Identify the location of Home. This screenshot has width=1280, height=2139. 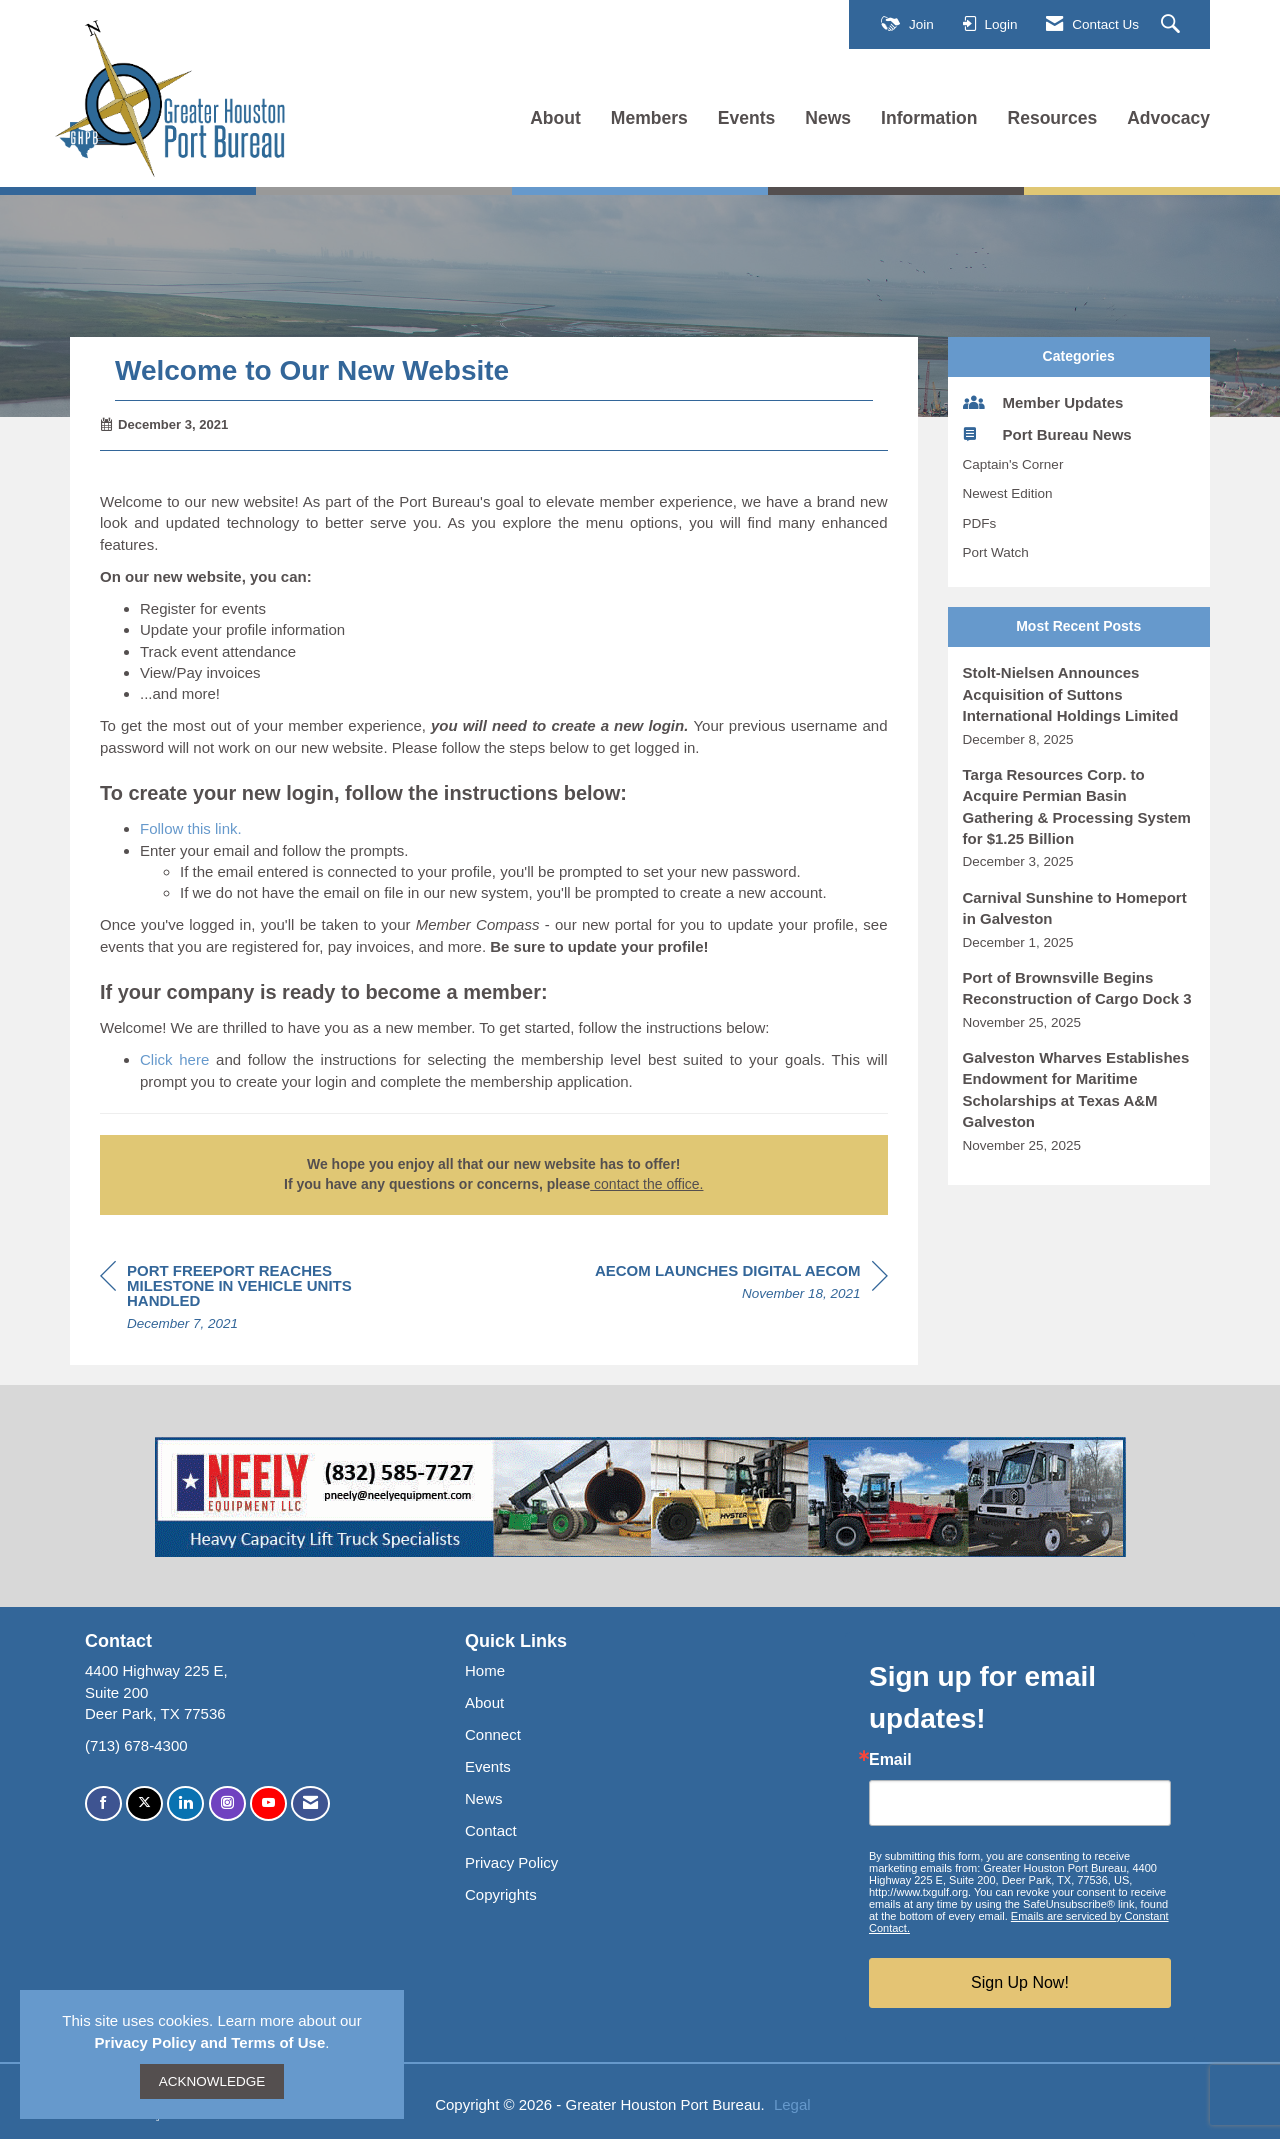
(485, 1670).